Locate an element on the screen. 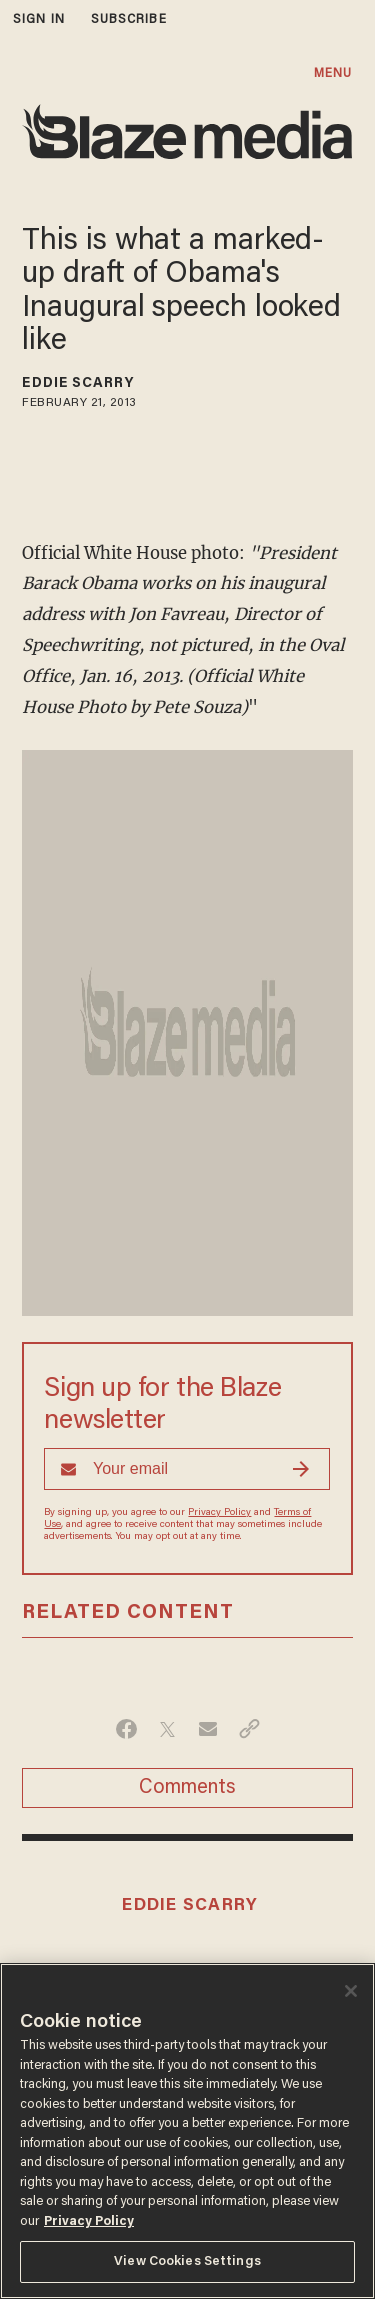 This screenshot has width=375, height=2299. Eddie Scarry is located at coordinates (77, 384).